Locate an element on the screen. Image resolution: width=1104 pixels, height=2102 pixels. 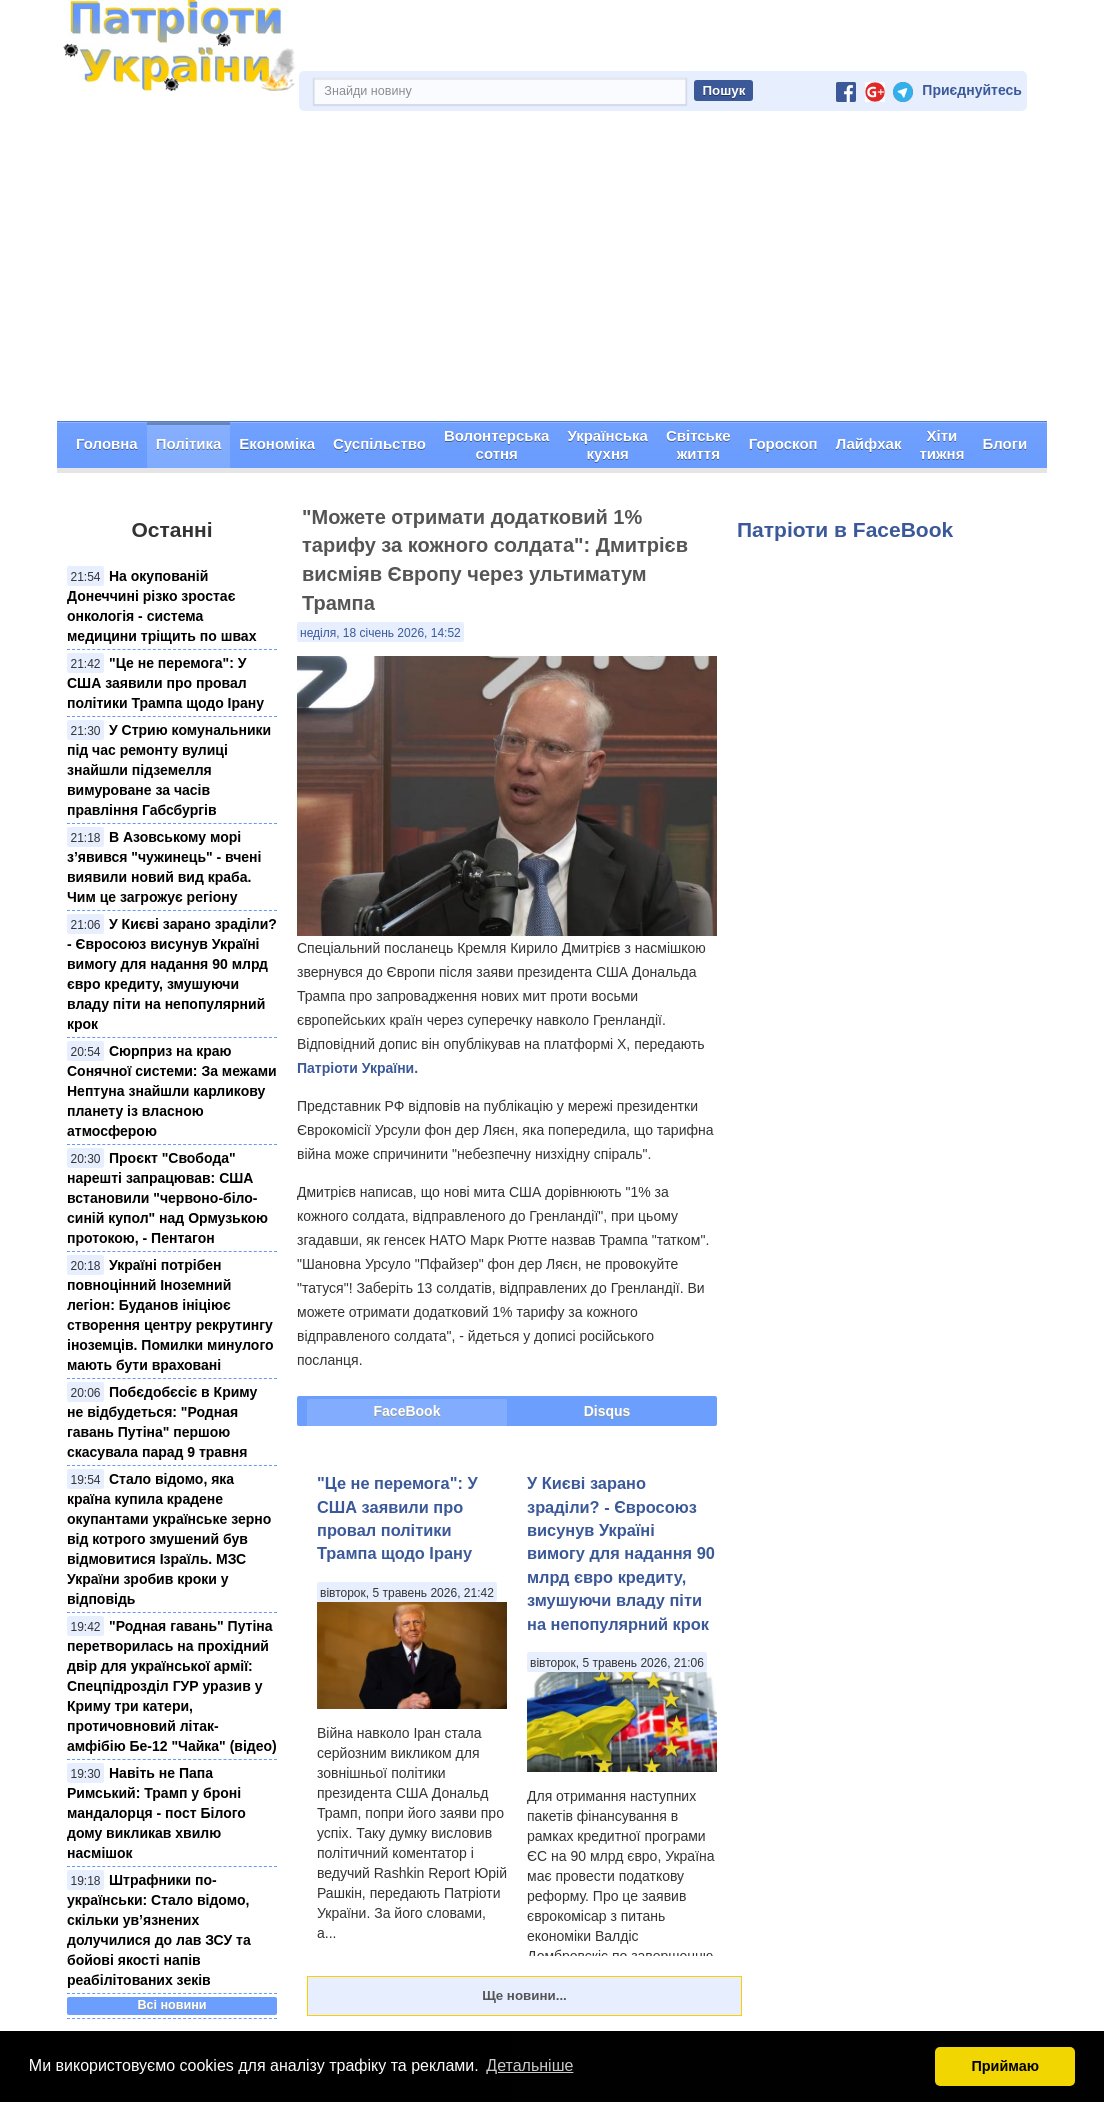
Детальніше [button] is located at coordinates (529, 2065).